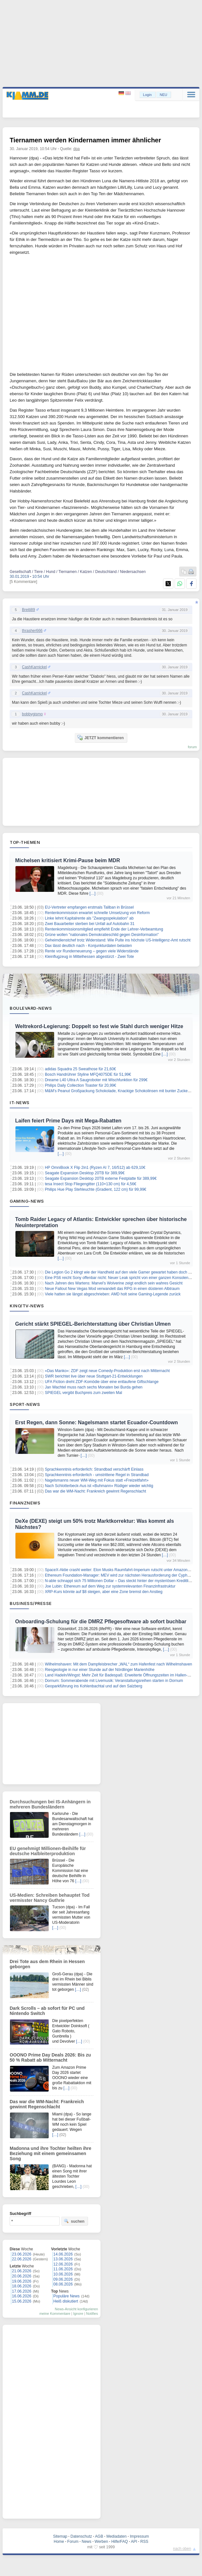 Image resolution: width=202 pixels, height=2576 pixels. Describe the element at coordinates (97, 1475) in the screenshot. I see `Sprachkenntnis erforderlich - umstrittene Regel in Strandbad` at that location.